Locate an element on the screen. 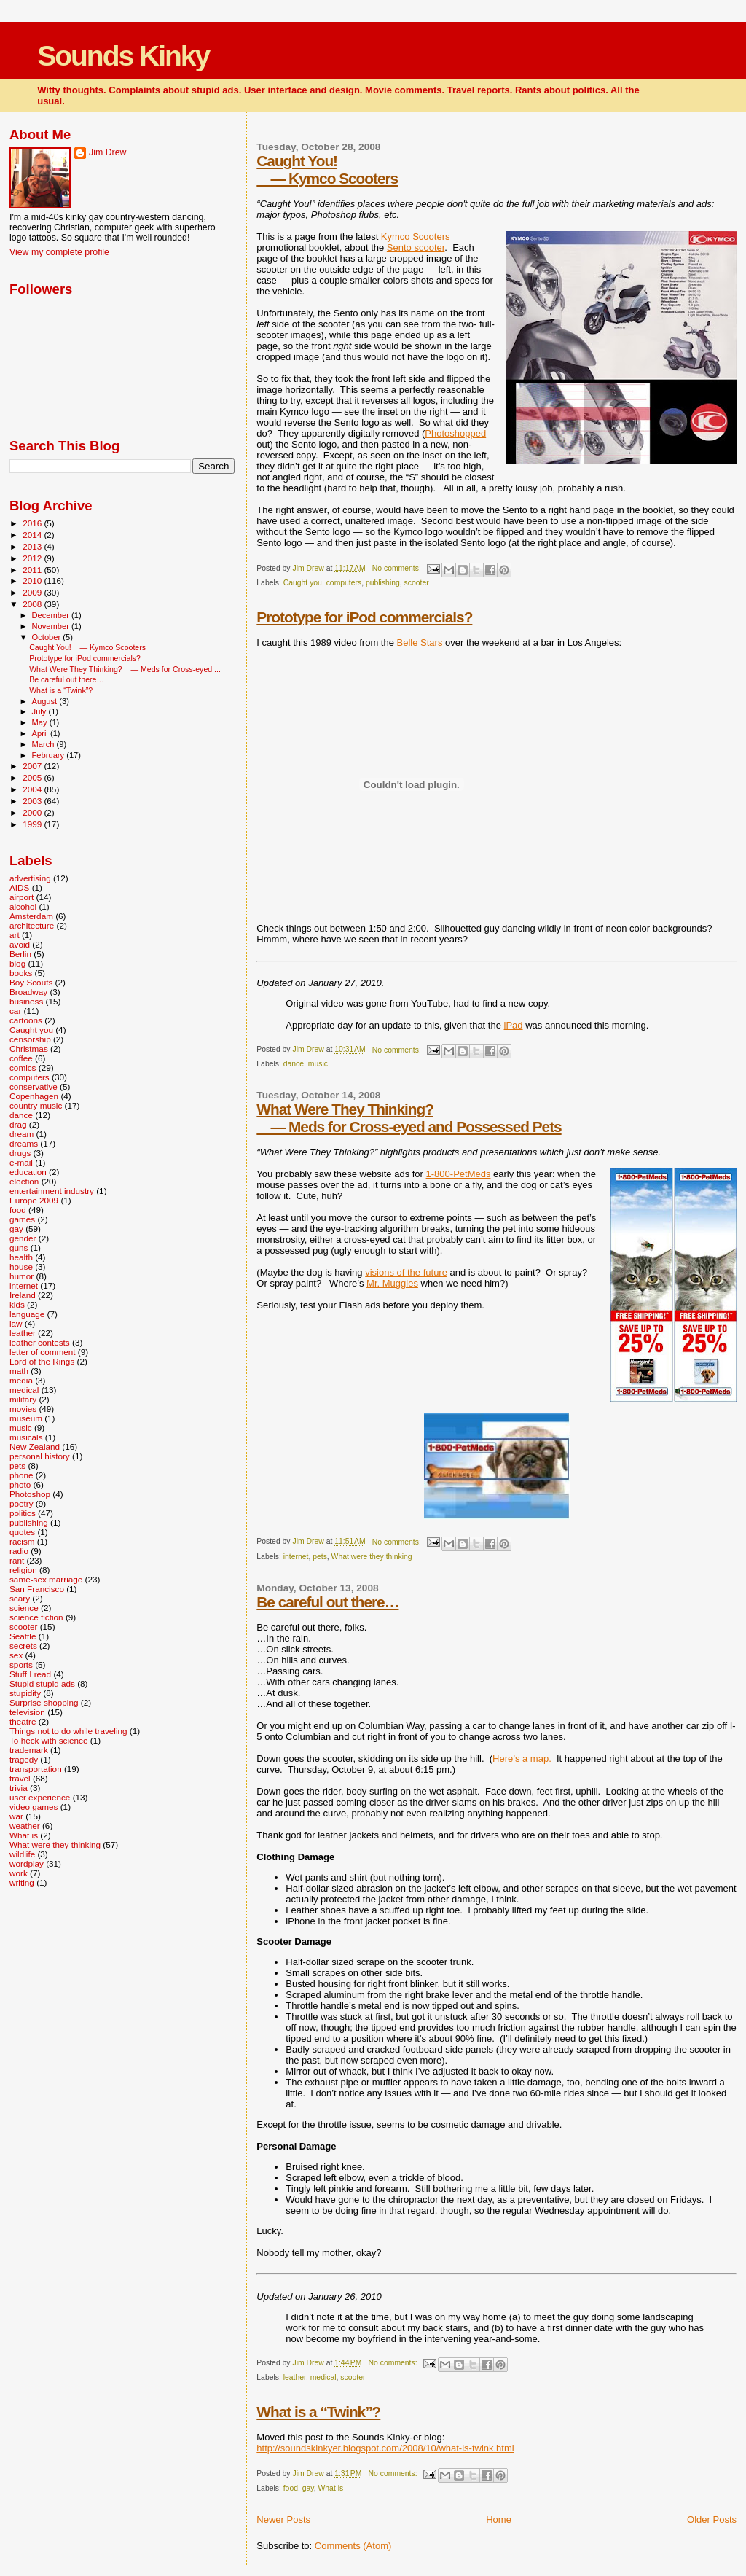  alcohol is located at coordinates (22, 906).